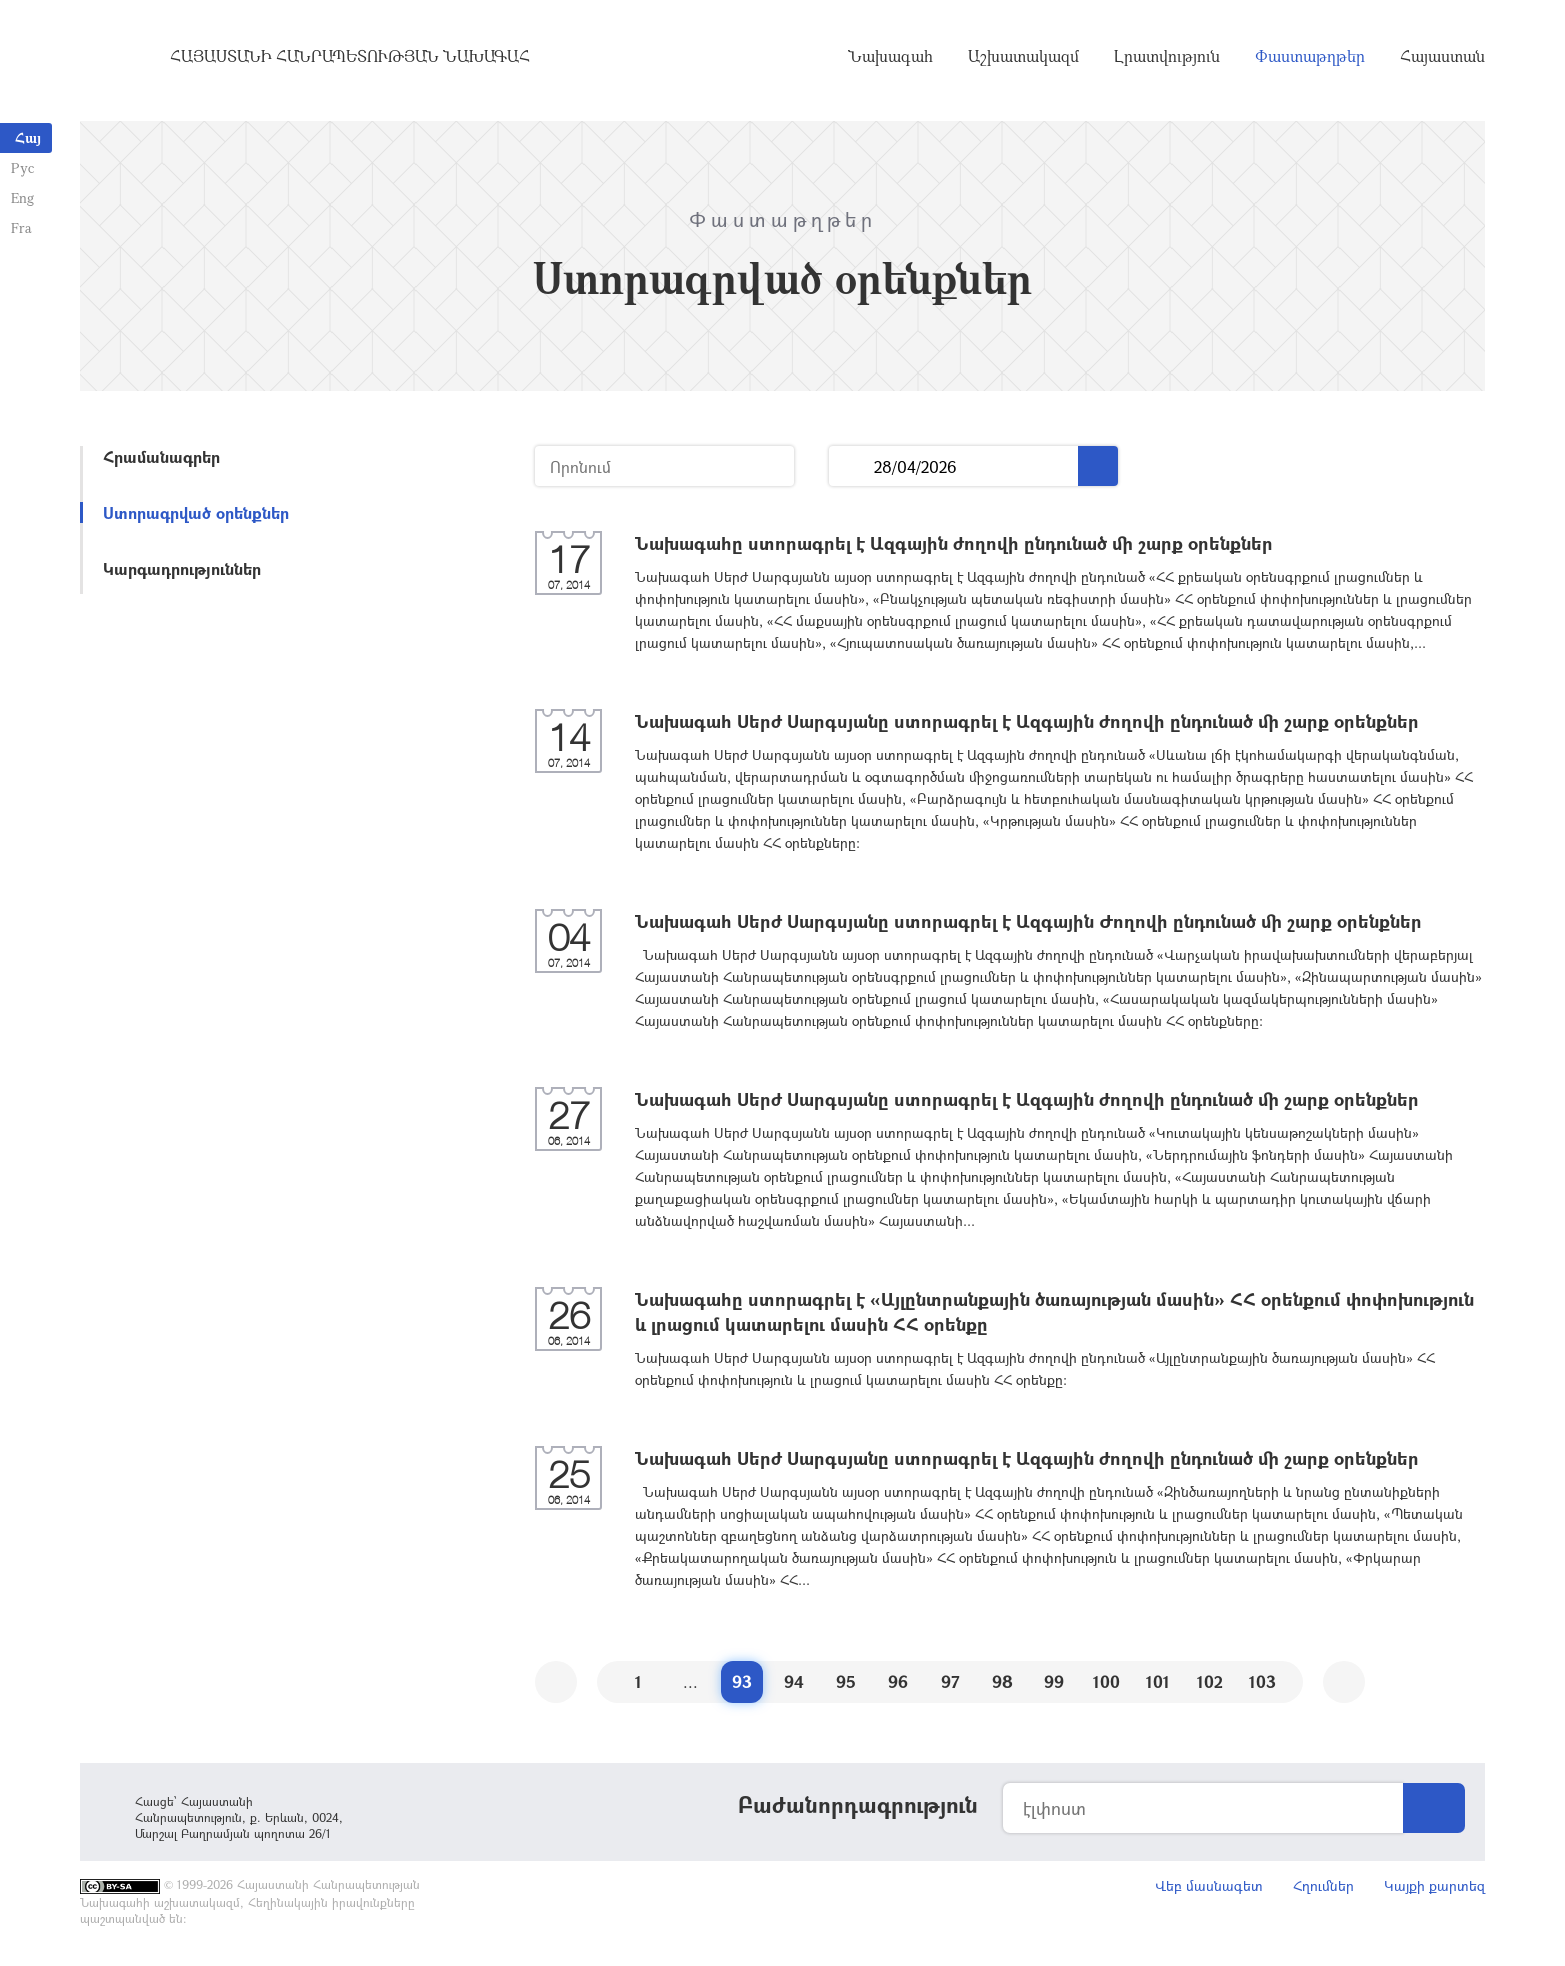  Describe the element at coordinates (890, 60) in the screenshot. I see `Նախագահ` at that location.